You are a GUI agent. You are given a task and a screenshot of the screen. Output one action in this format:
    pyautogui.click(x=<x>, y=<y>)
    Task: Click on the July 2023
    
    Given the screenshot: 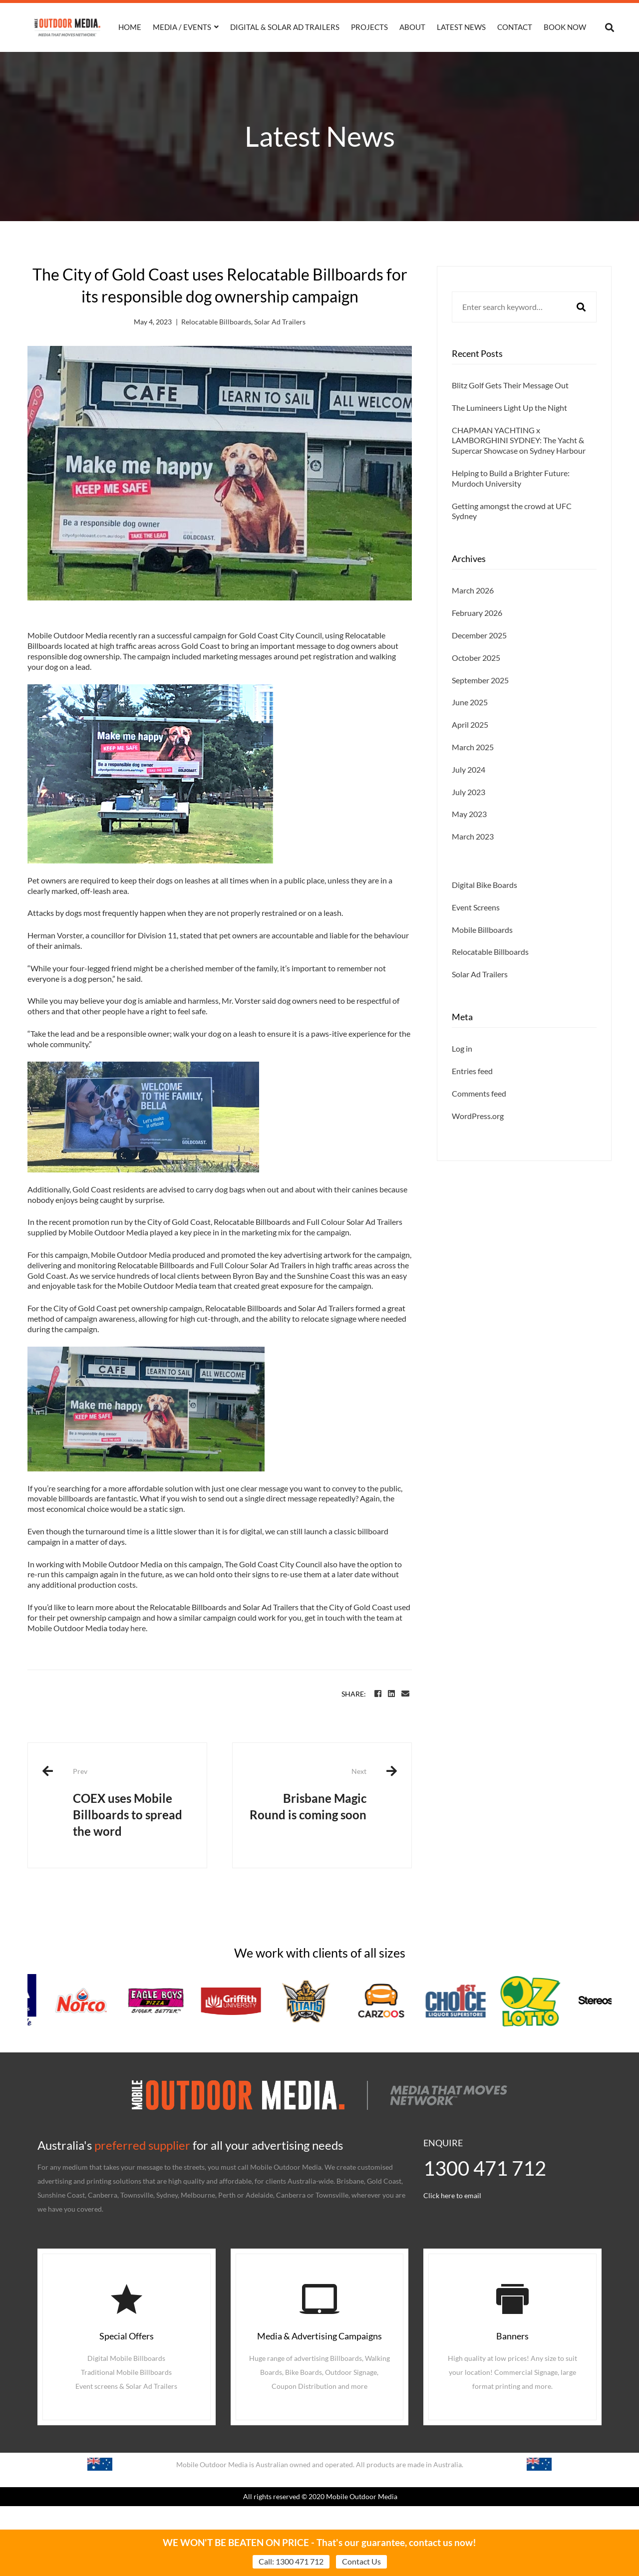 What is the action you would take?
    pyautogui.click(x=468, y=820)
    